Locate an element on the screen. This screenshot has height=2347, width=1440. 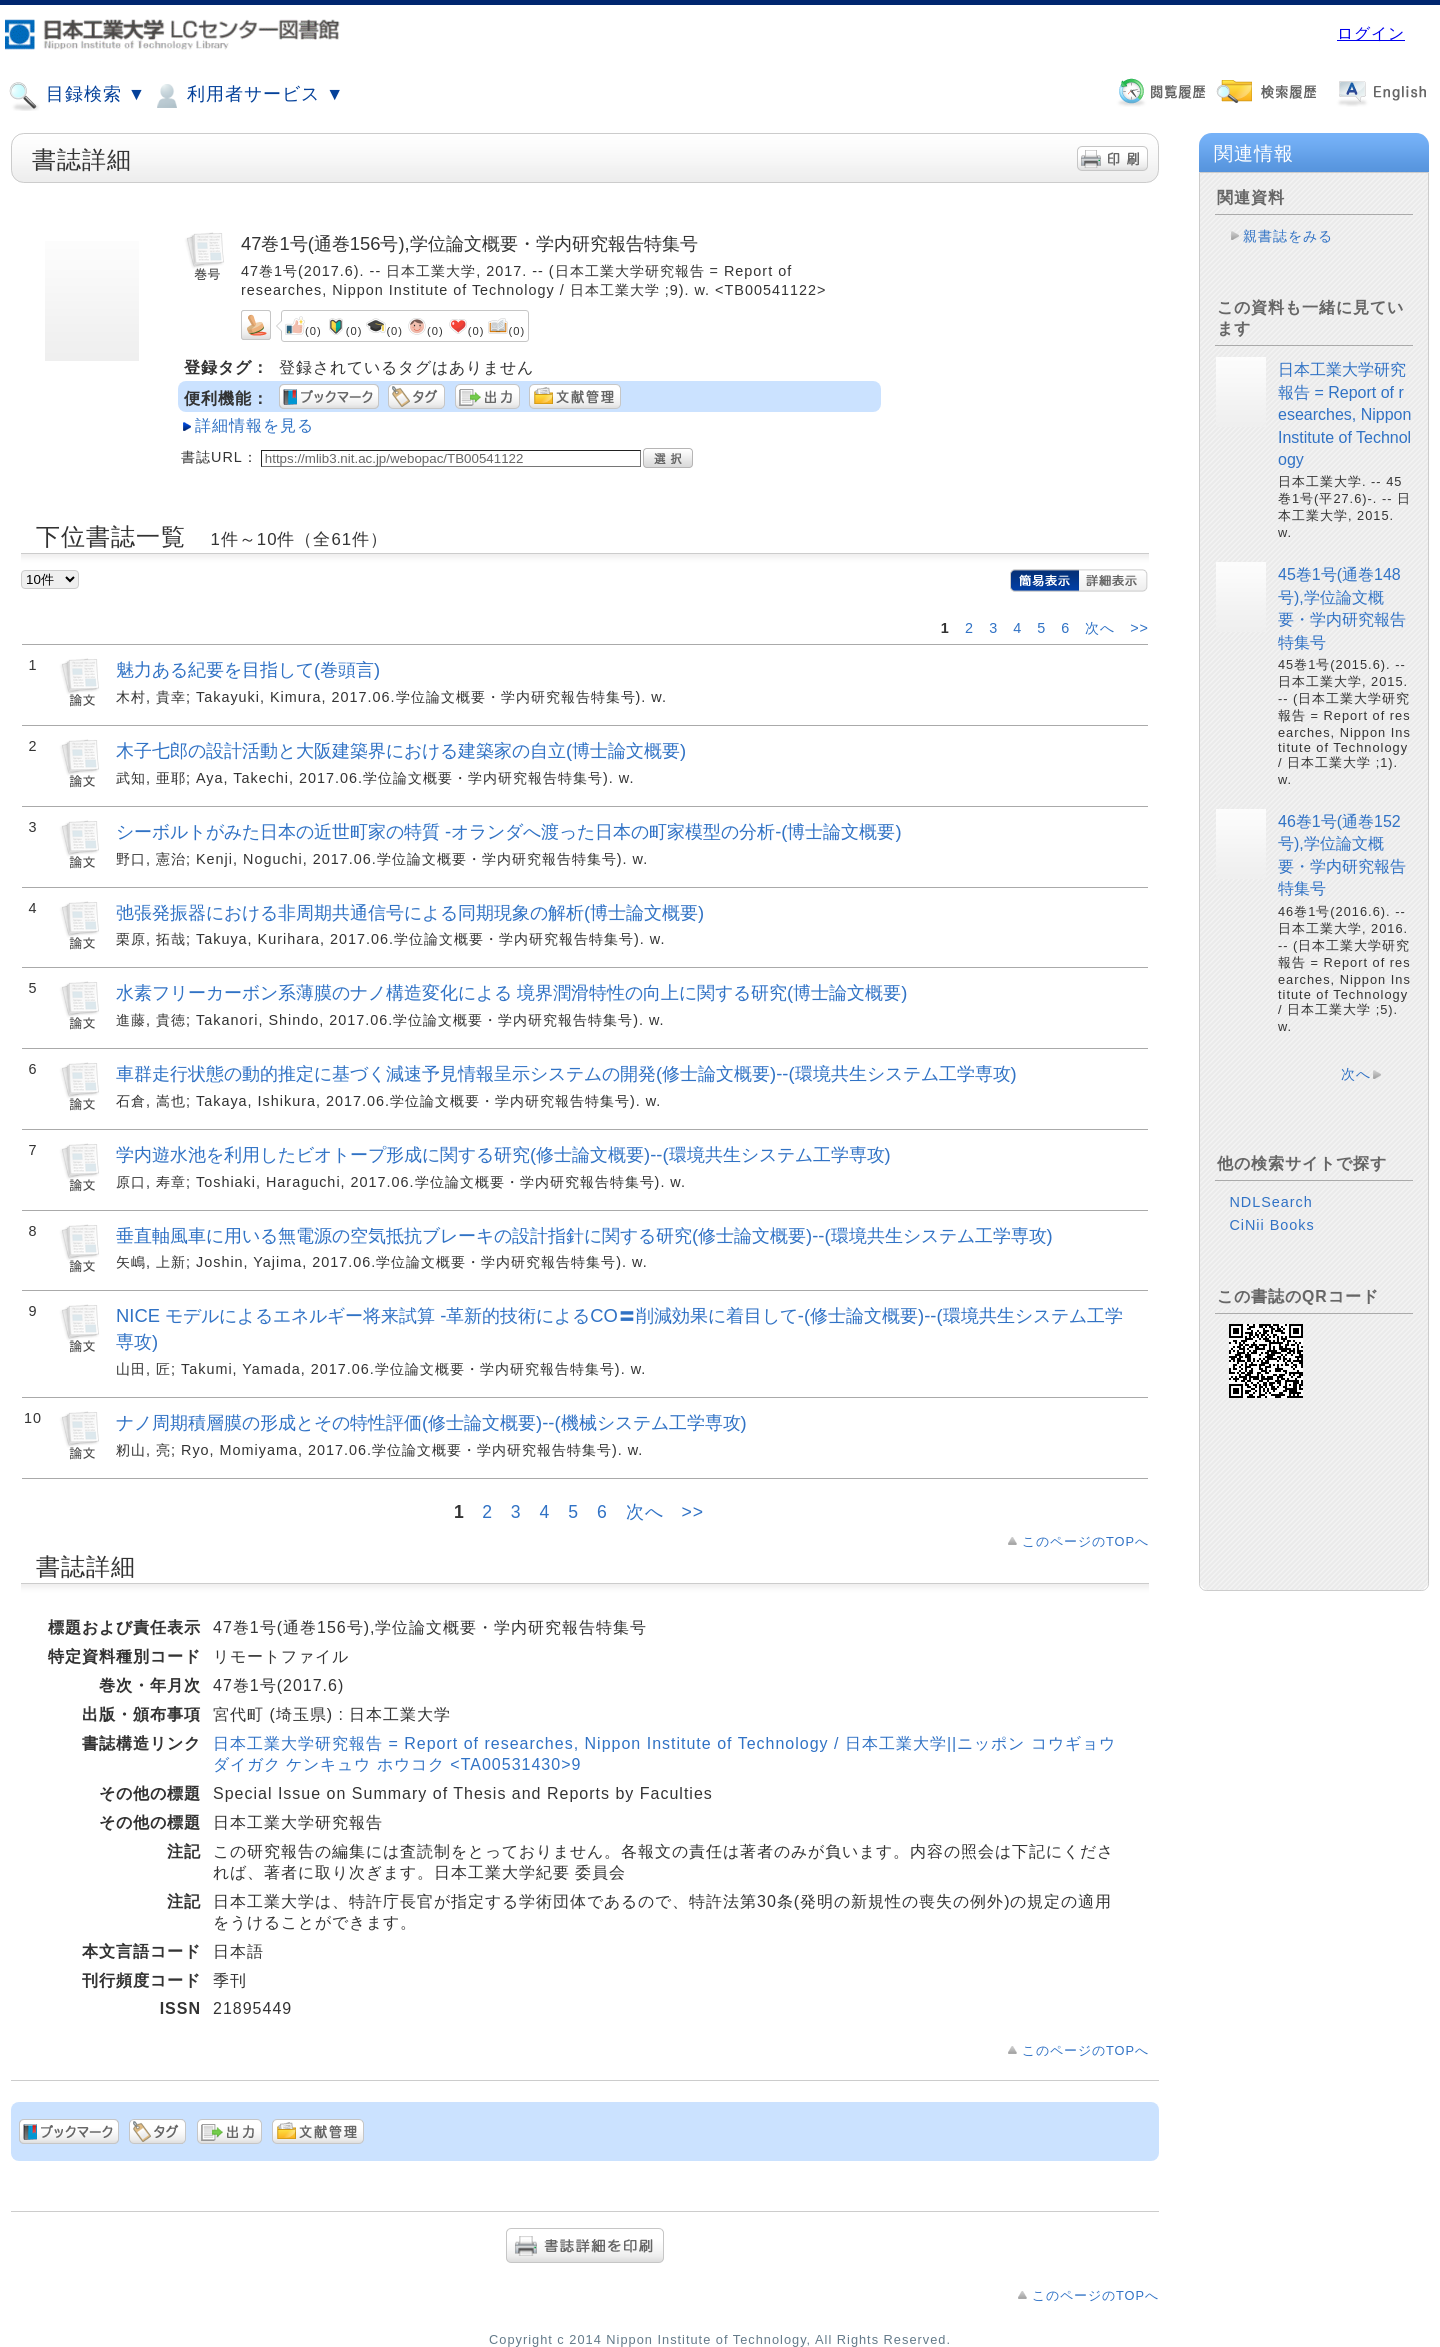
CiNii Books is located at coordinates (1271, 1225).